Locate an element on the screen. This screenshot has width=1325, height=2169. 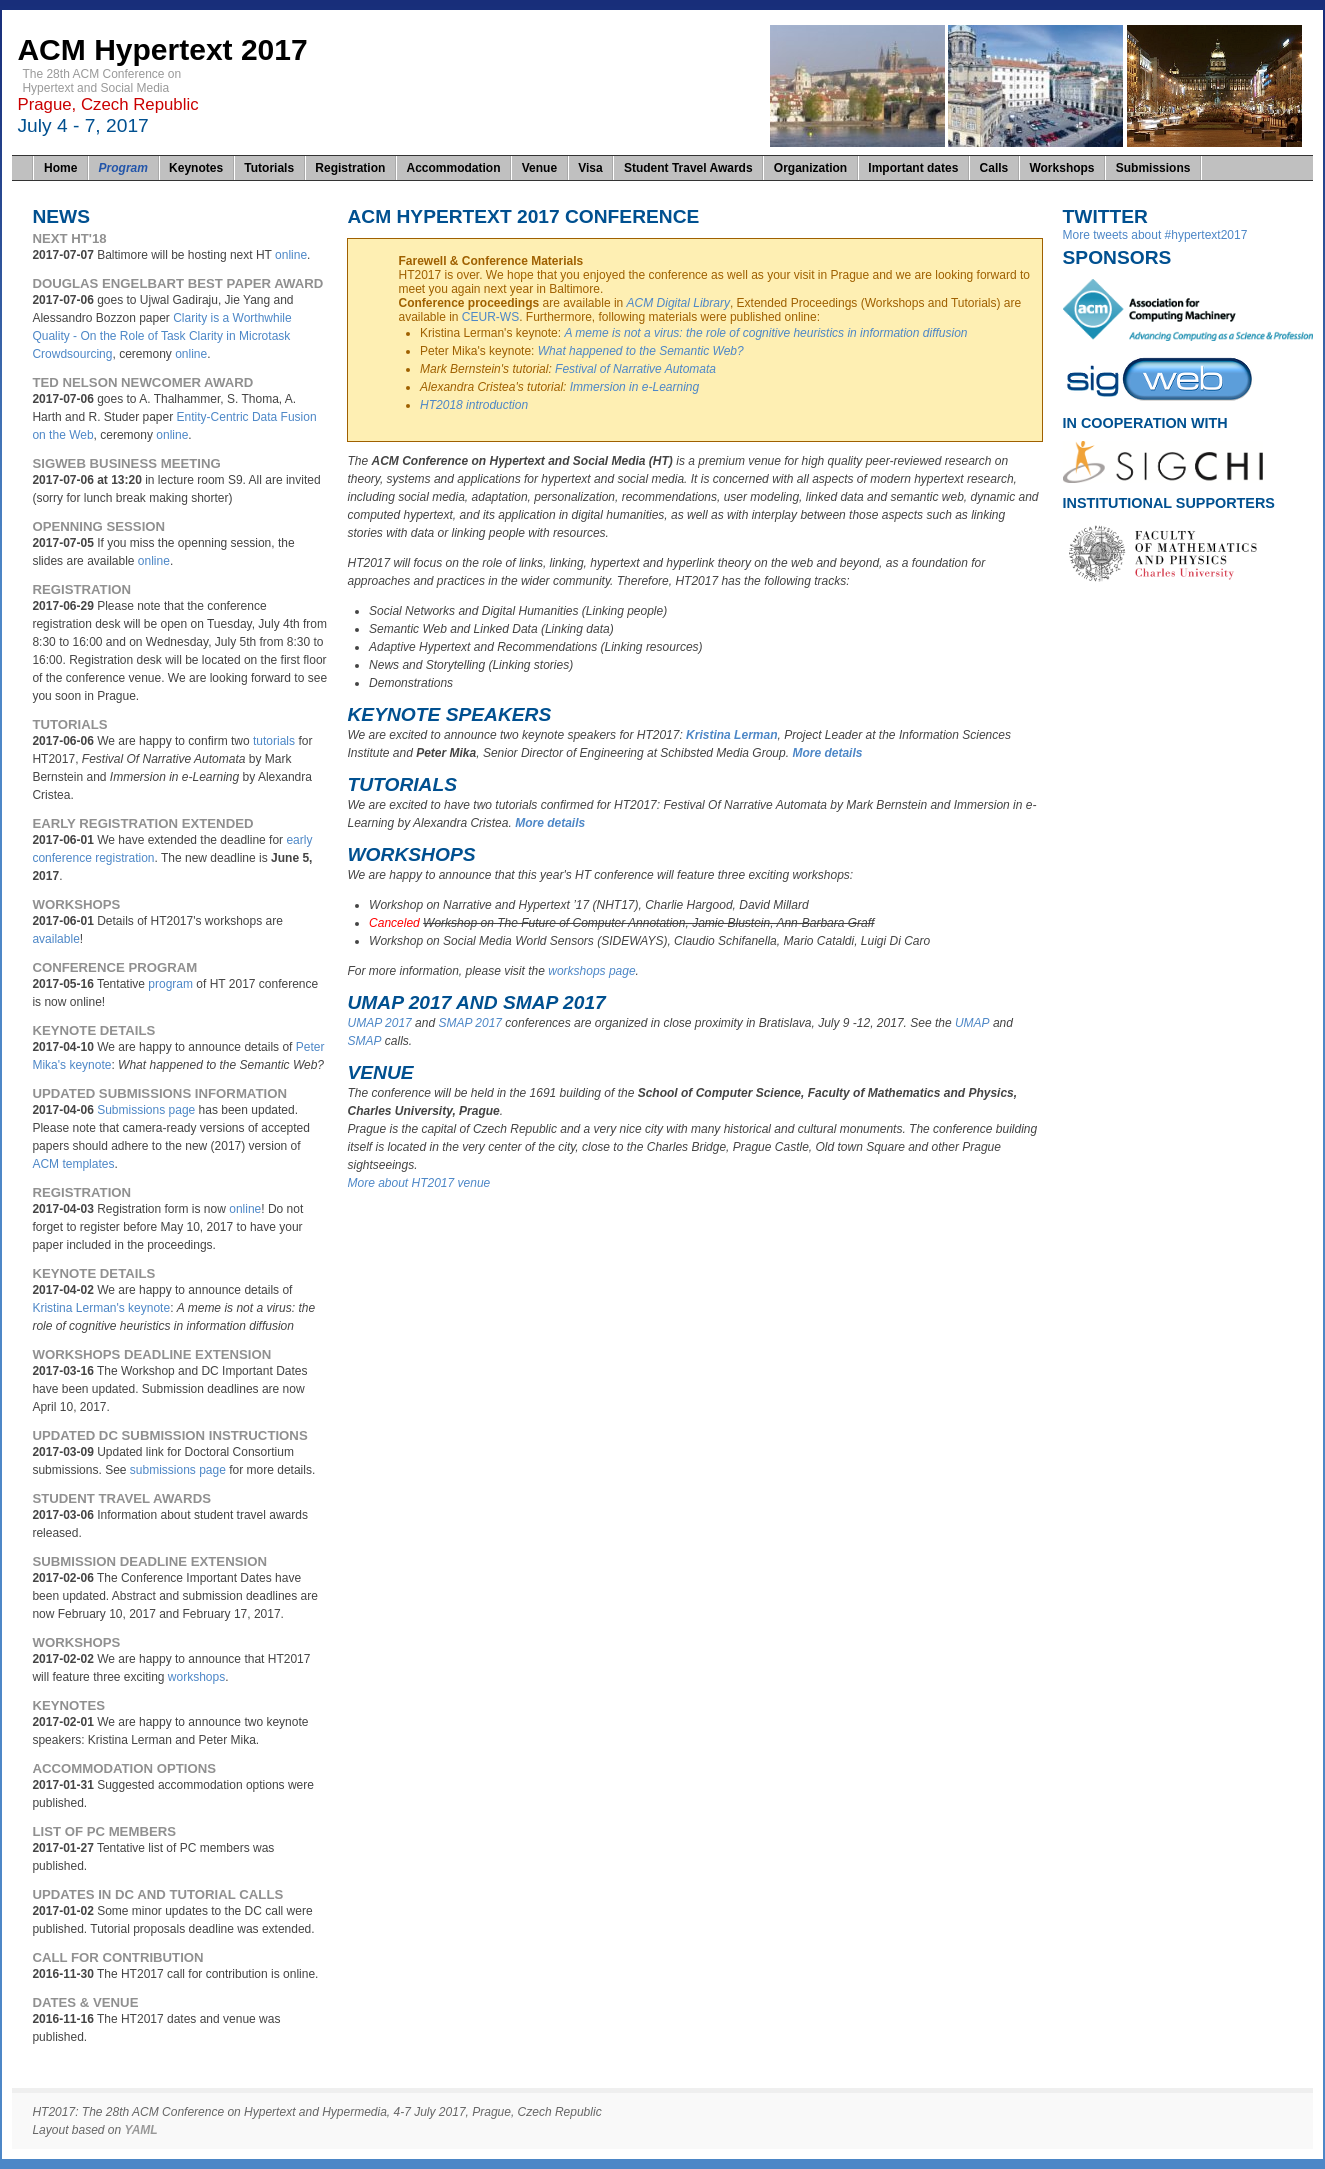
online is located at coordinates (291, 255).